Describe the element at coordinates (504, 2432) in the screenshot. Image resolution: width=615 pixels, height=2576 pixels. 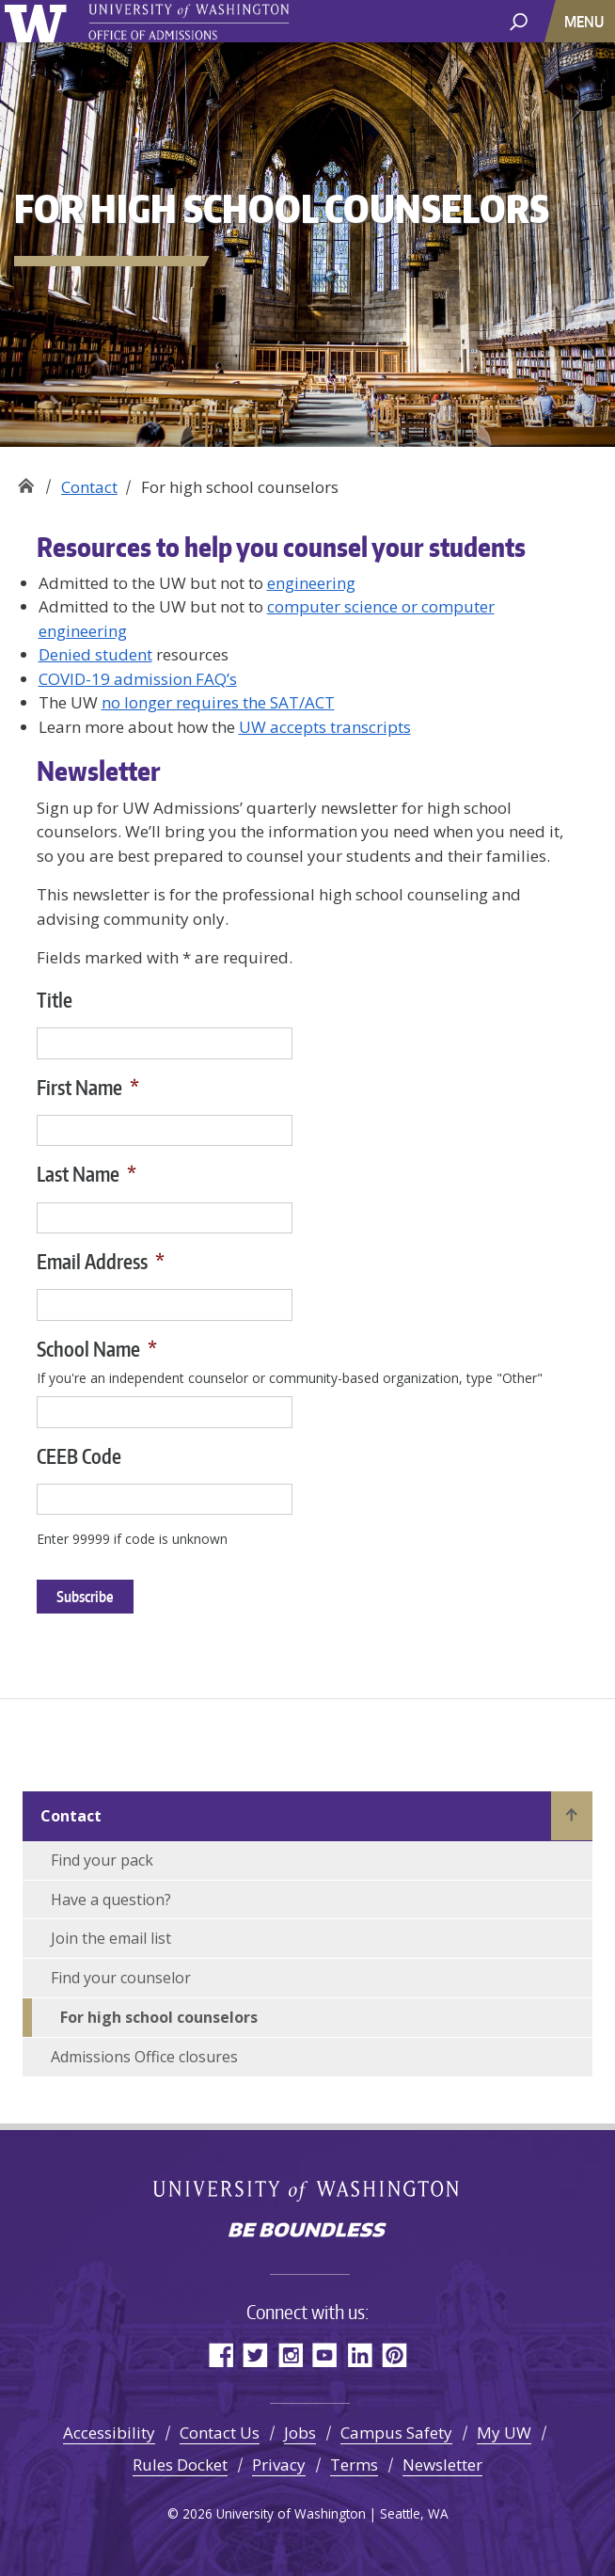
I see `My UW` at that location.